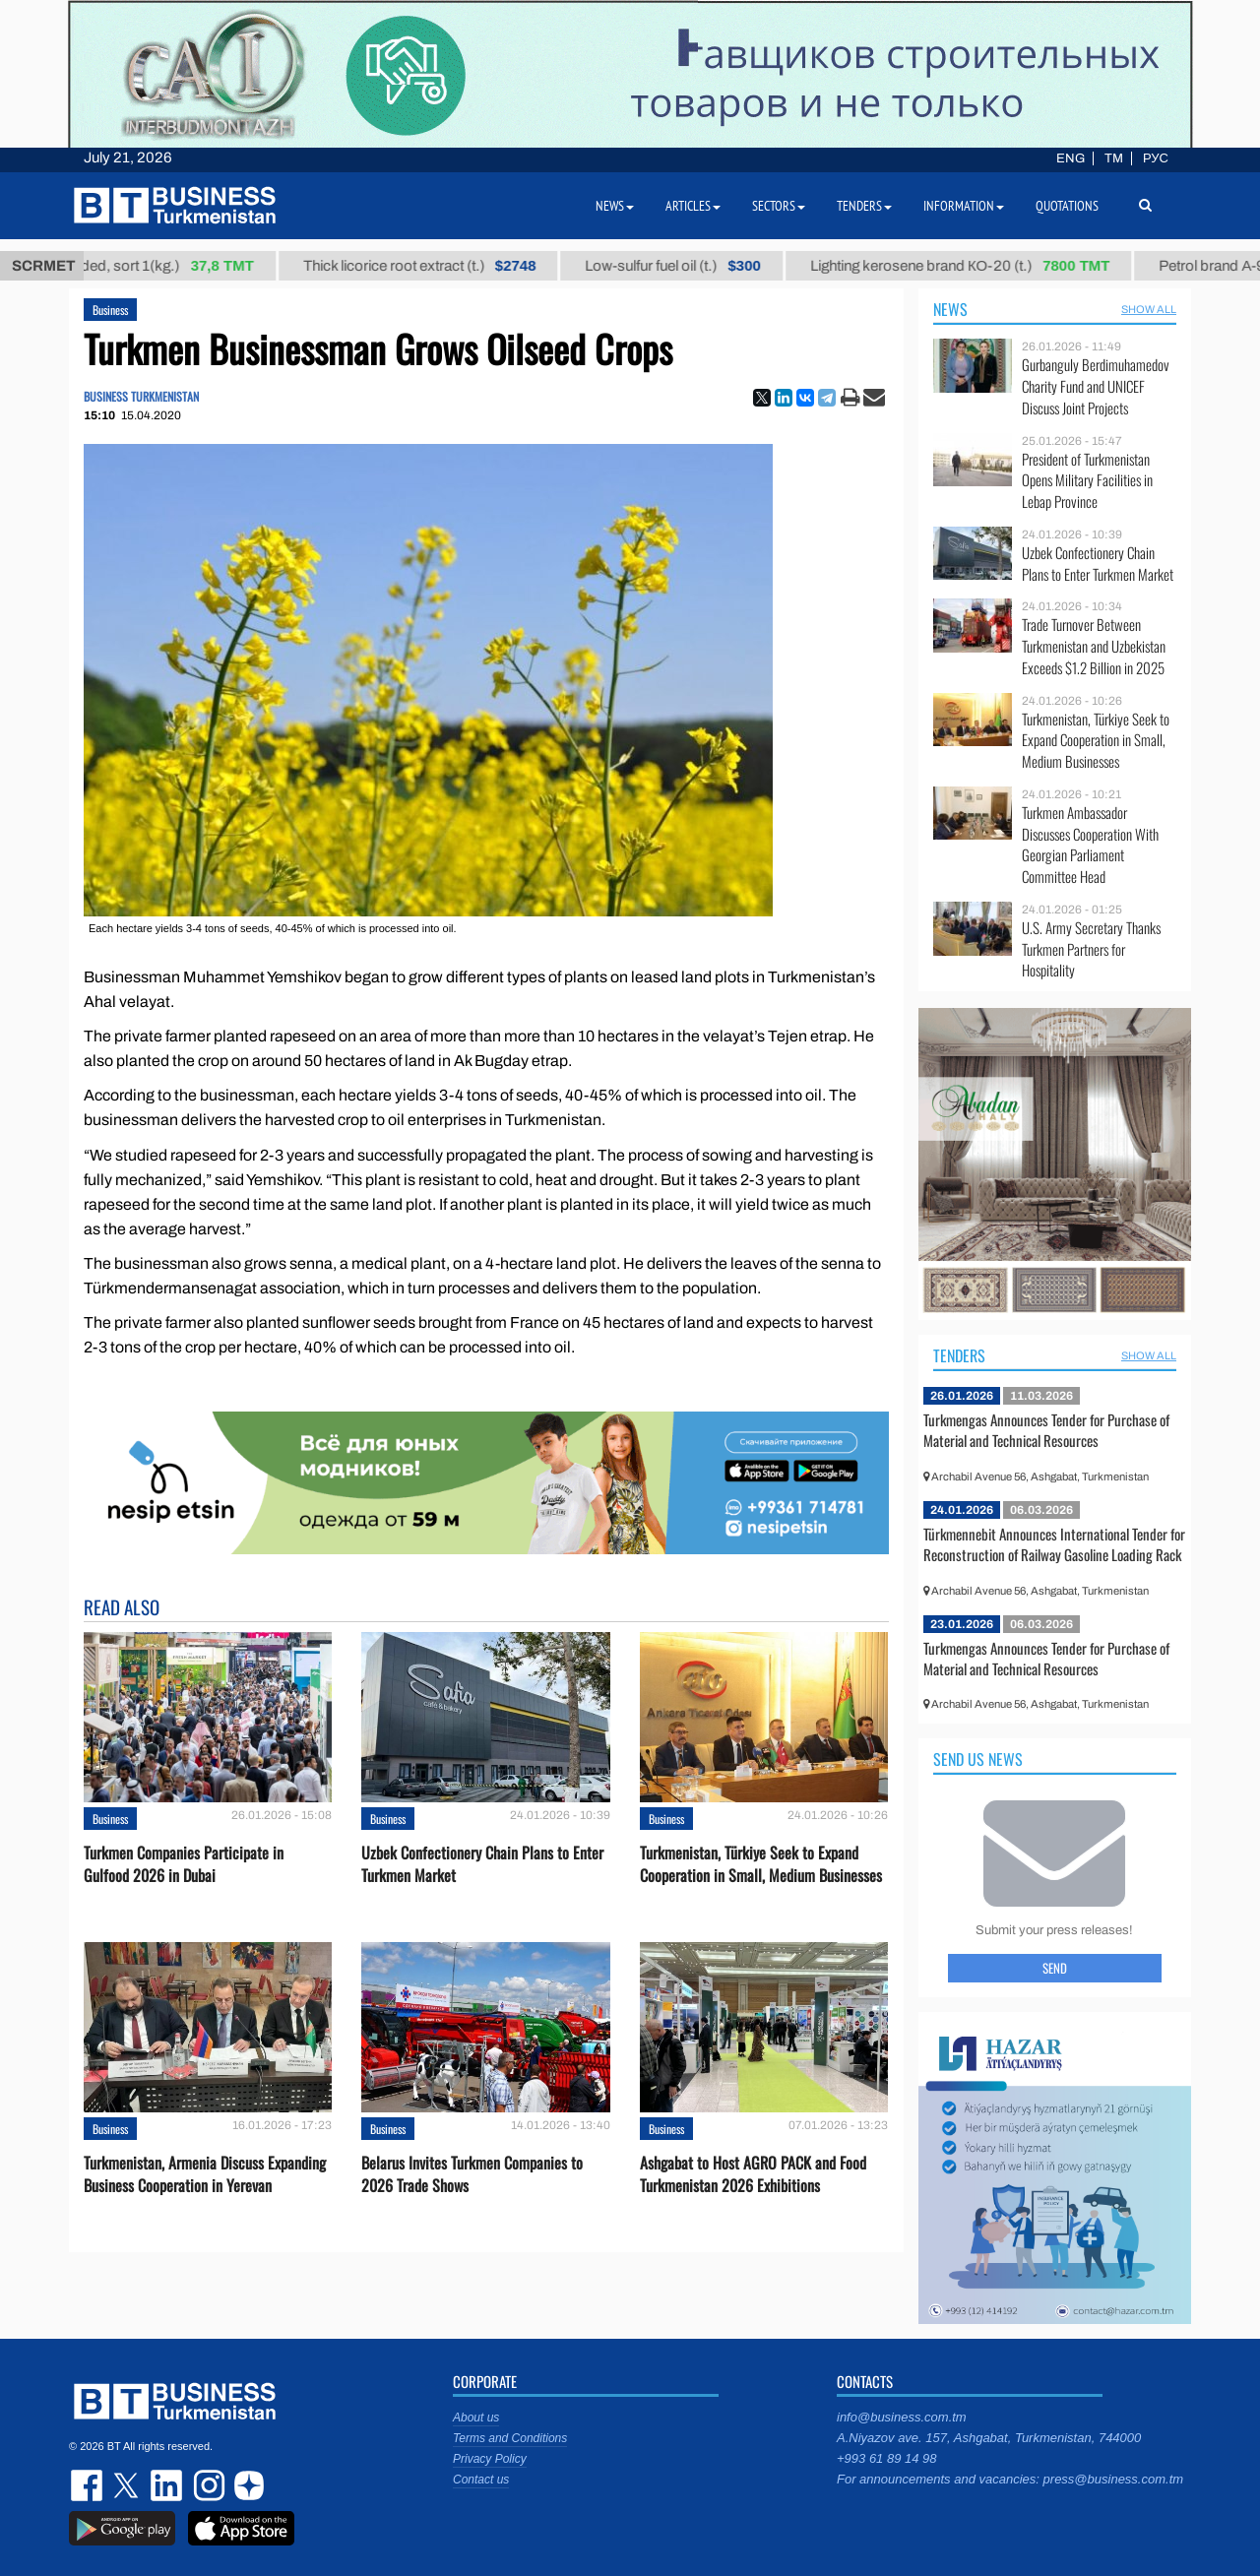  Describe the element at coordinates (753, 2174) in the screenshot. I see `Ashgabat to Host AGRO PACK and Food Turkmenistan 2026 Exhibitions` at that location.